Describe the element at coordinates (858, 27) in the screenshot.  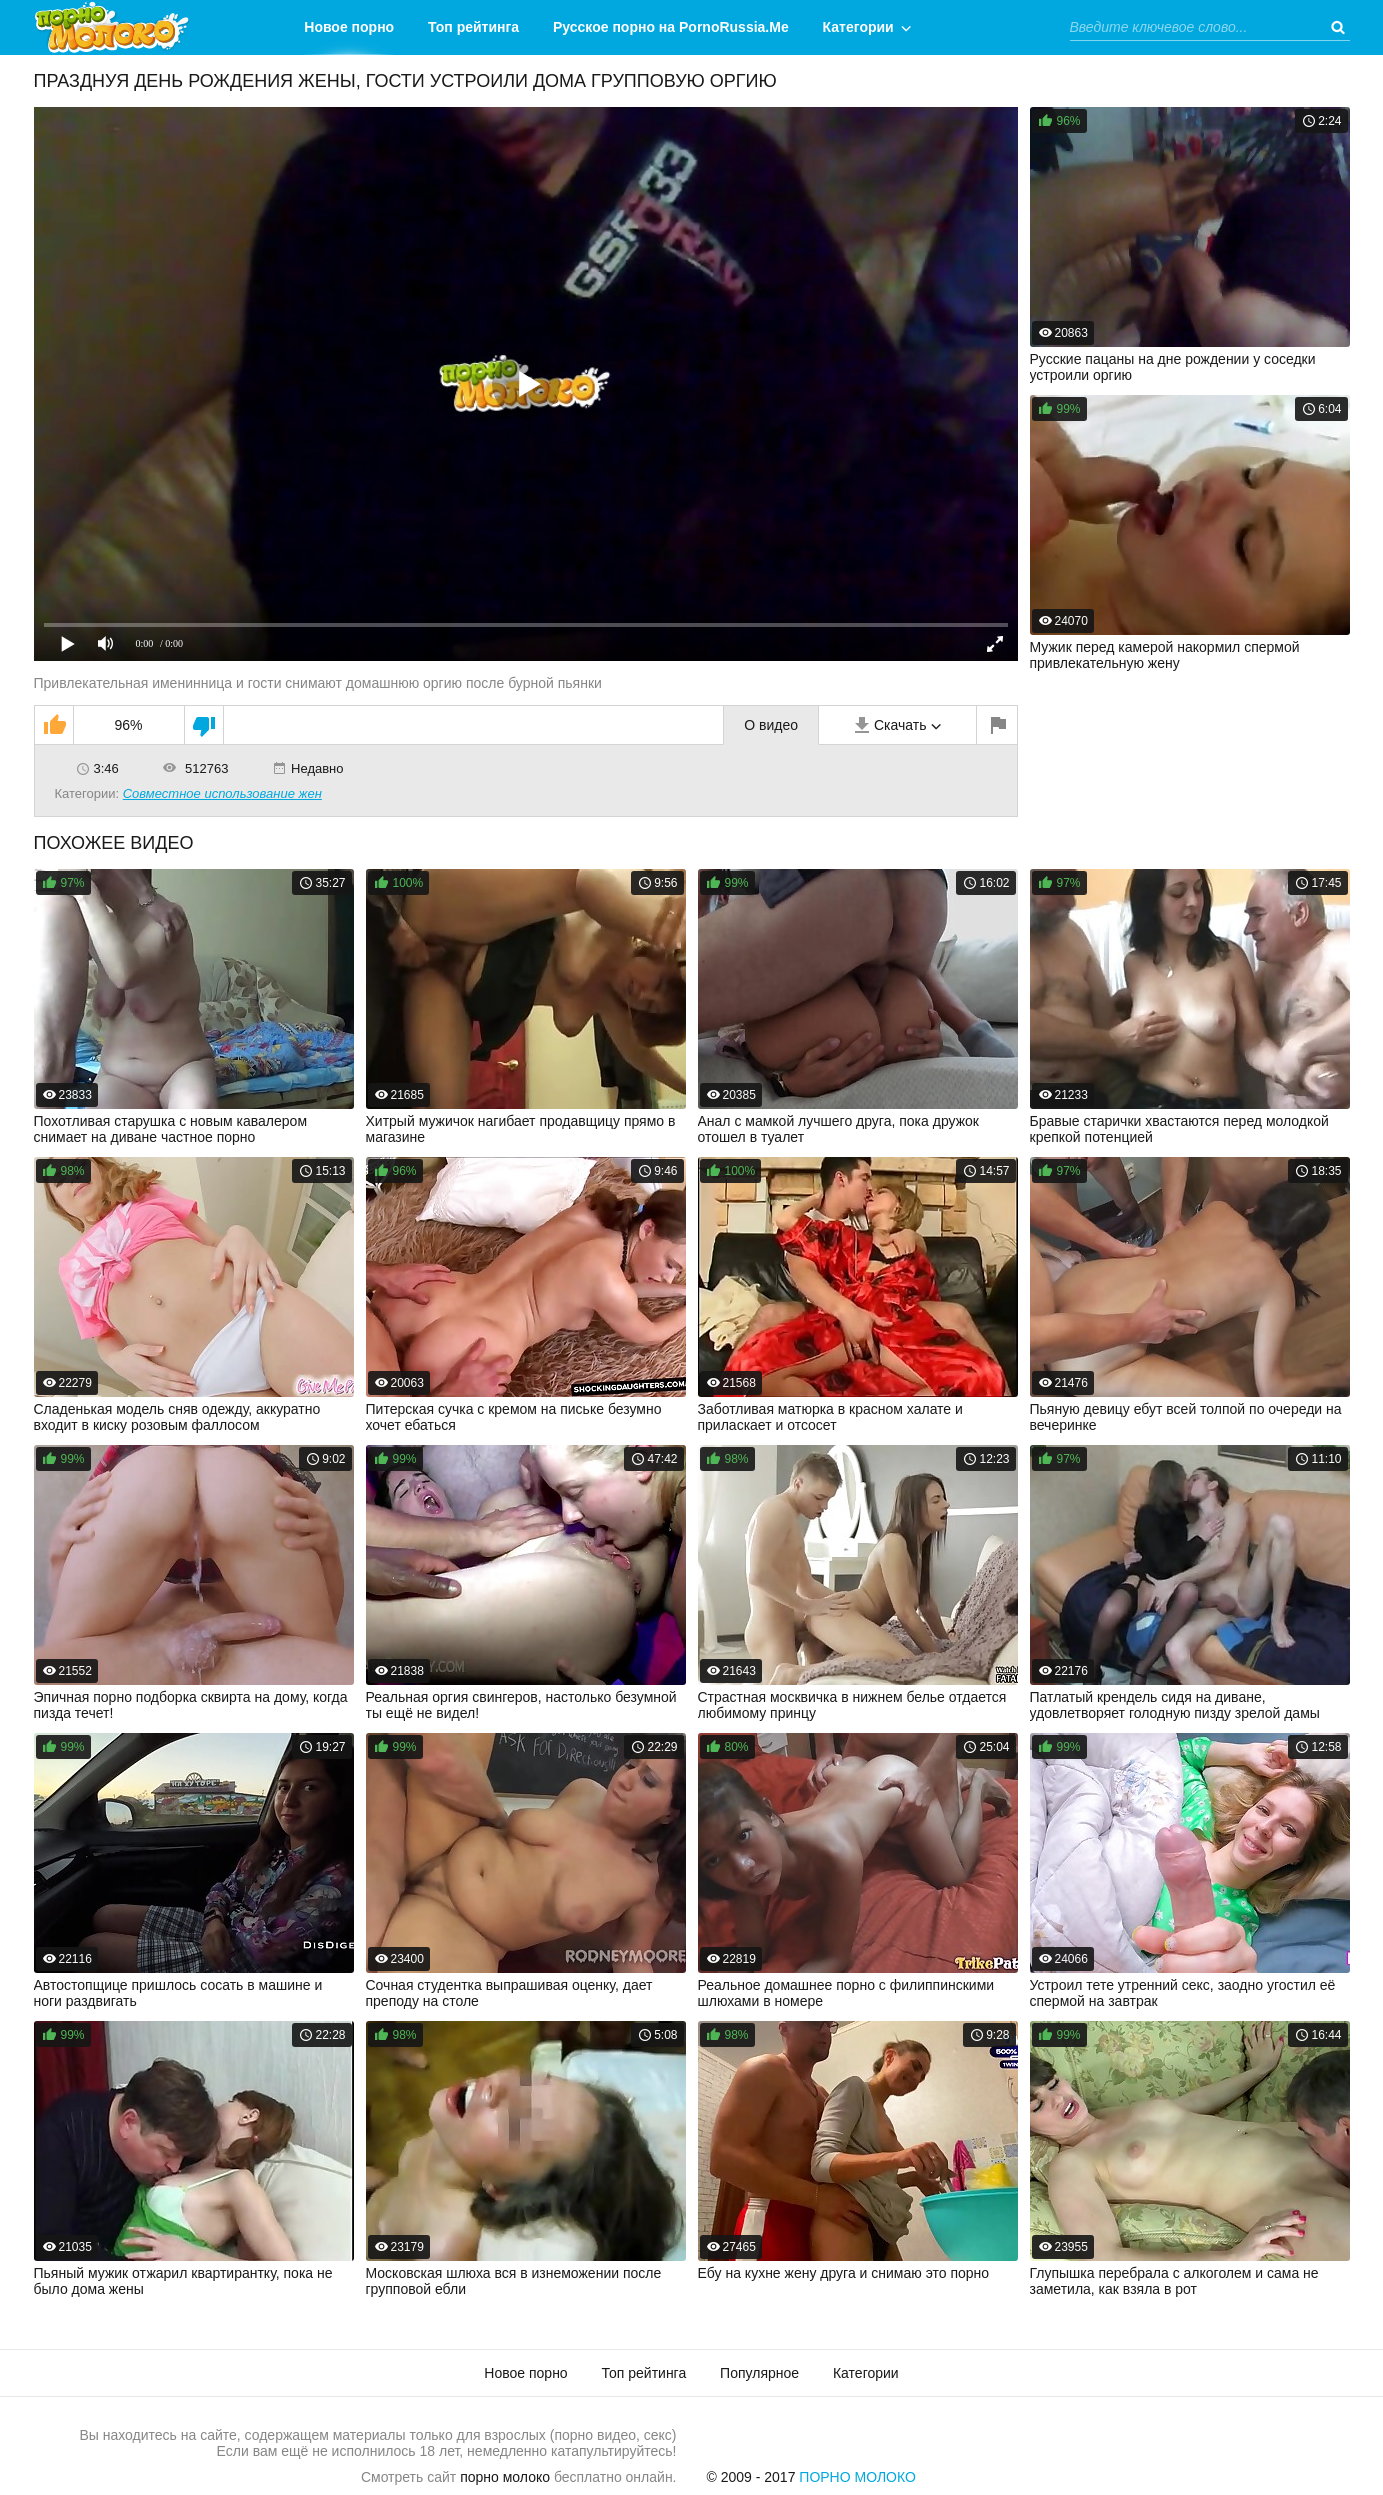
I see `Категории` at that location.